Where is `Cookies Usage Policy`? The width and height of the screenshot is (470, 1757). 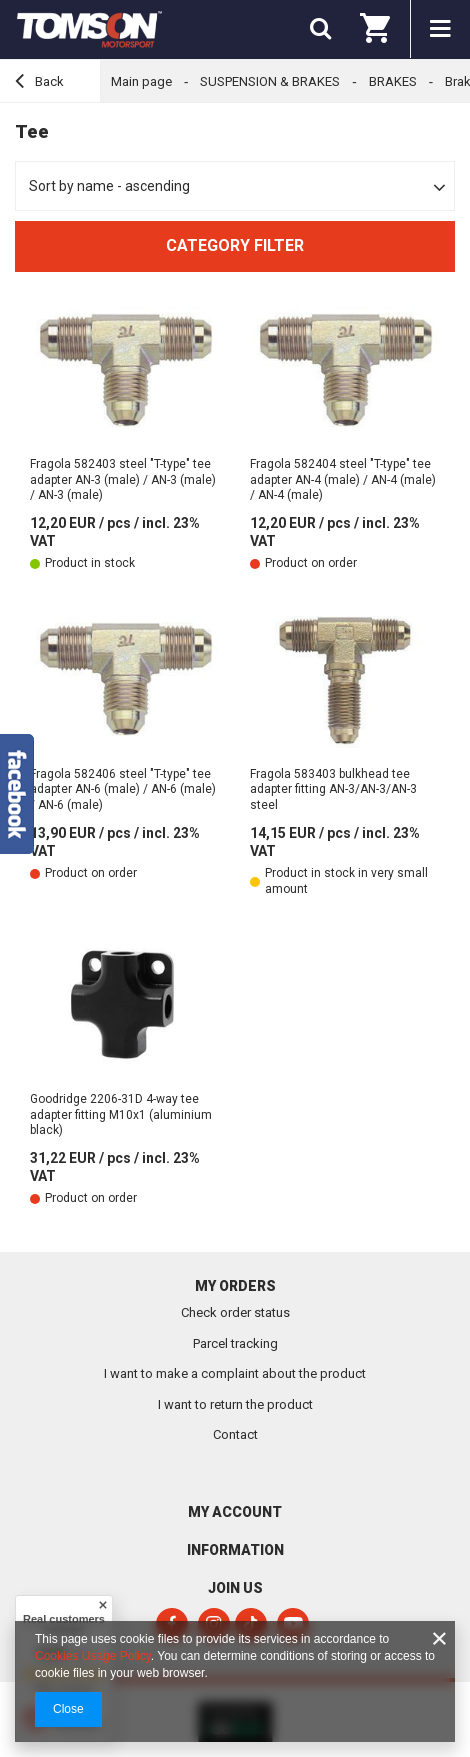 Cookies Usage Policy is located at coordinates (93, 1656).